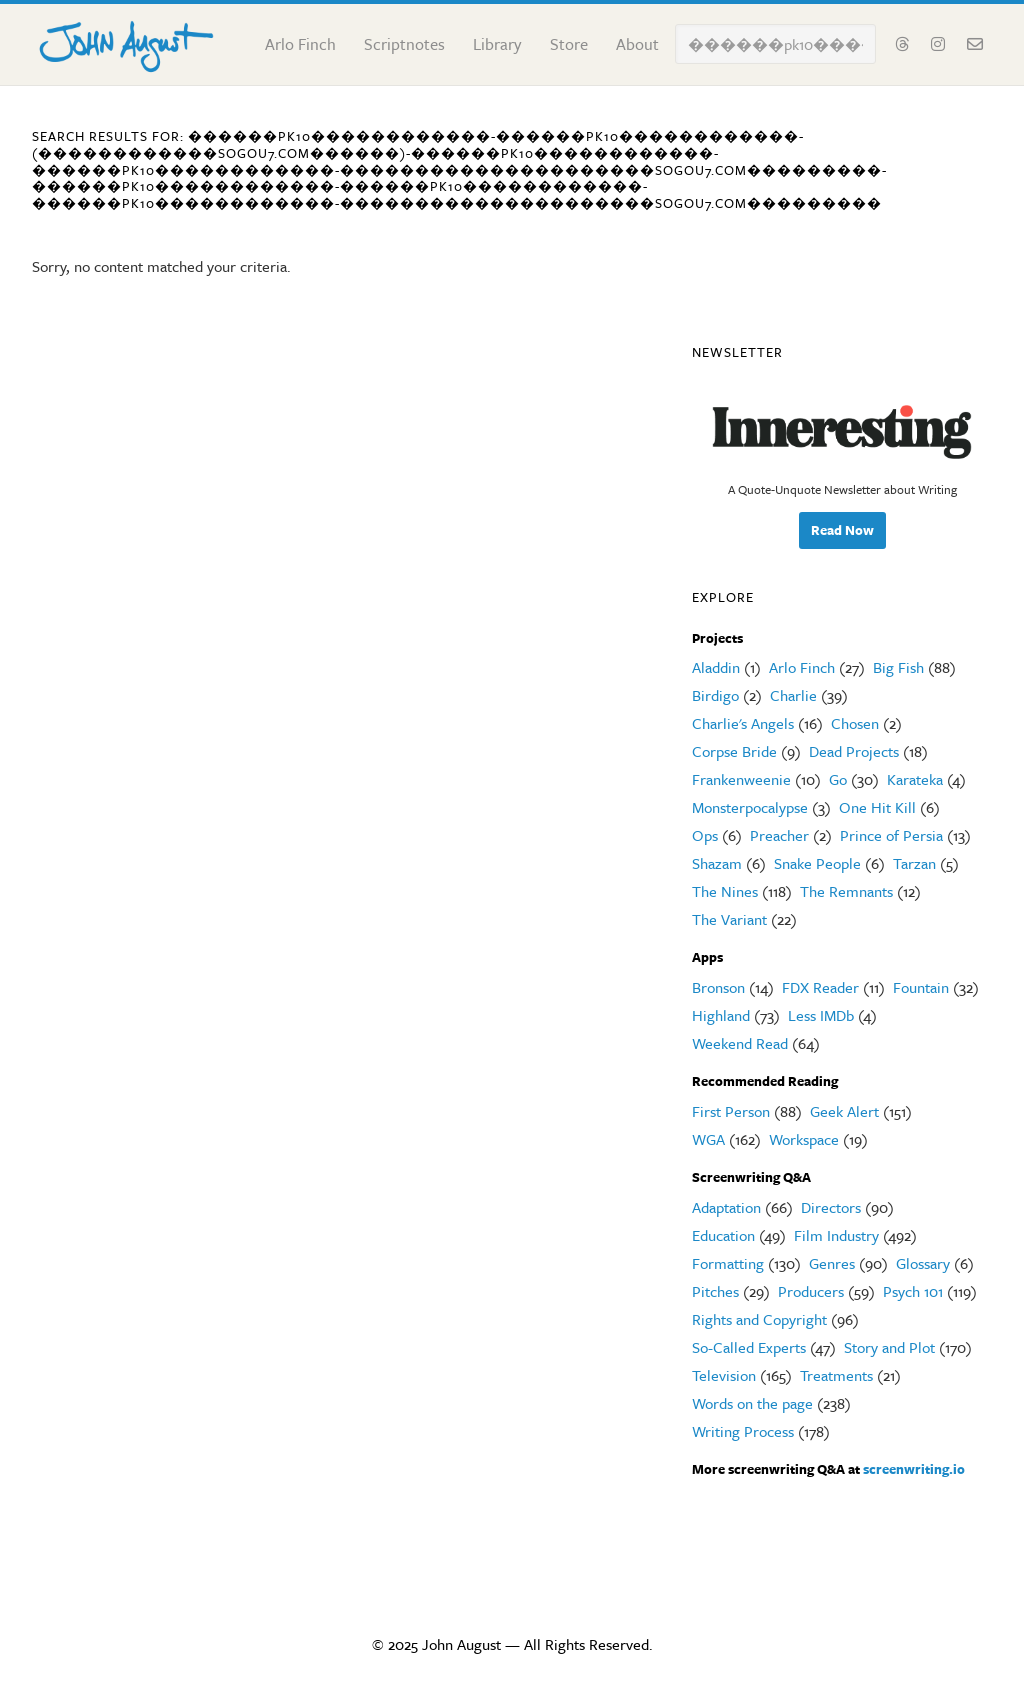  What do you see at coordinates (728, 1263) in the screenshot?
I see `Formatting` at bounding box center [728, 1263].